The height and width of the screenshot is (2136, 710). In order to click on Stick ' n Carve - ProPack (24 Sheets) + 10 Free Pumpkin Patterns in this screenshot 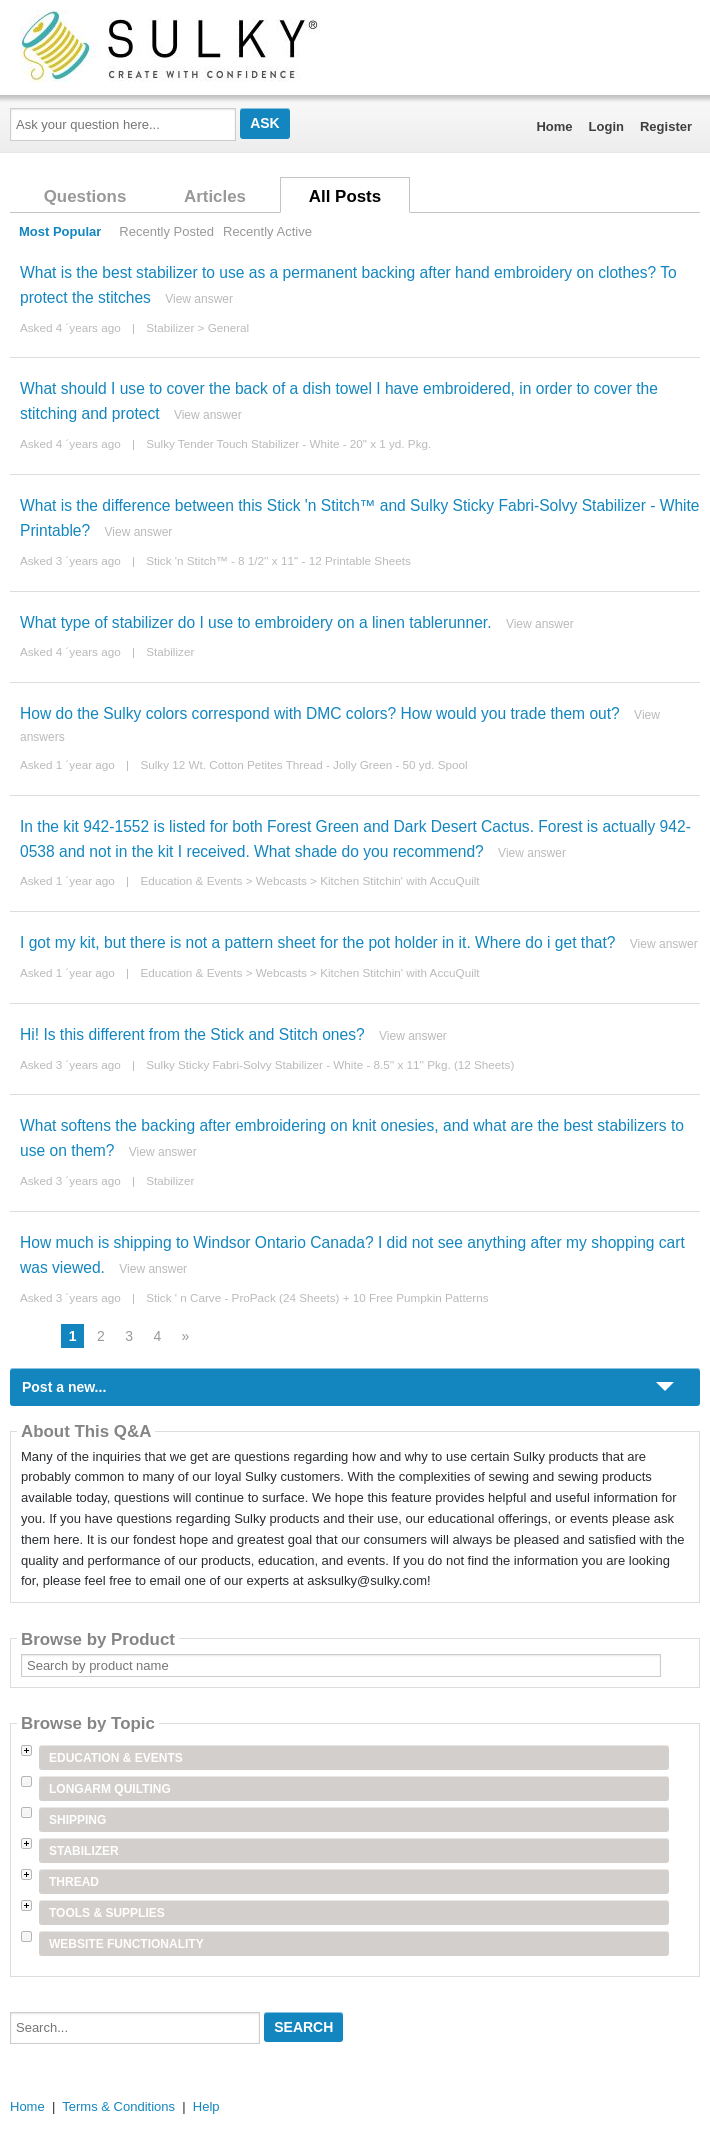, I will do `click(317, 1297)`.